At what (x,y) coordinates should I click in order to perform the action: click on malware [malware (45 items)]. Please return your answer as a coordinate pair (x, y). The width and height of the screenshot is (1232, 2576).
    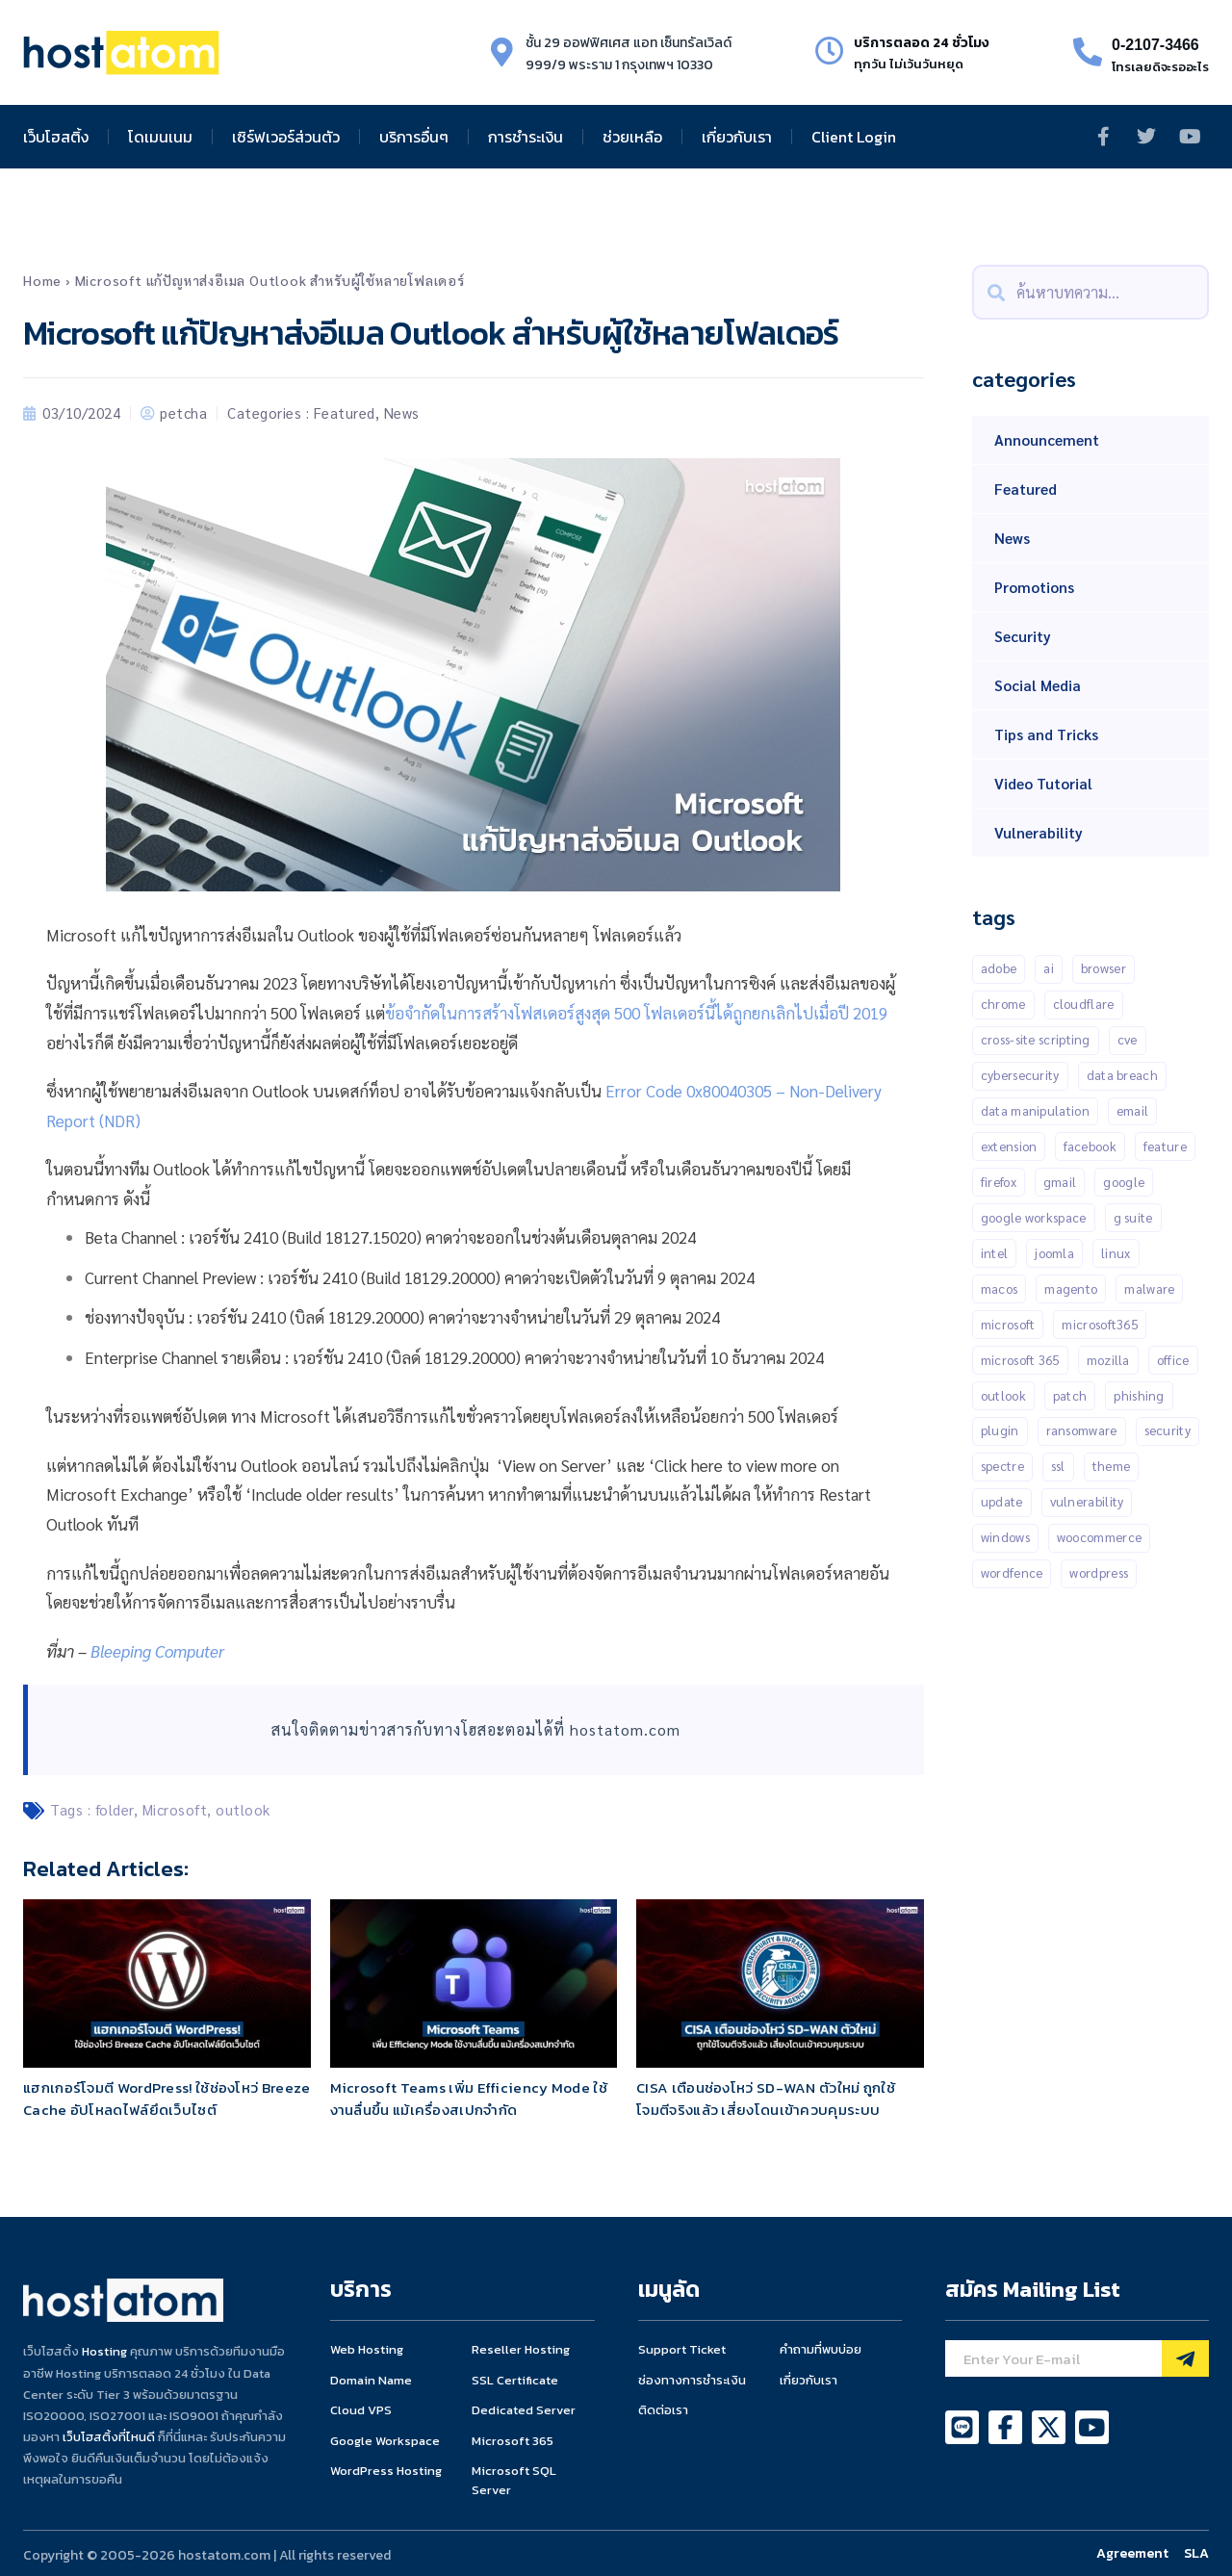
    Looking at the image, I should click on (1149, 1288).